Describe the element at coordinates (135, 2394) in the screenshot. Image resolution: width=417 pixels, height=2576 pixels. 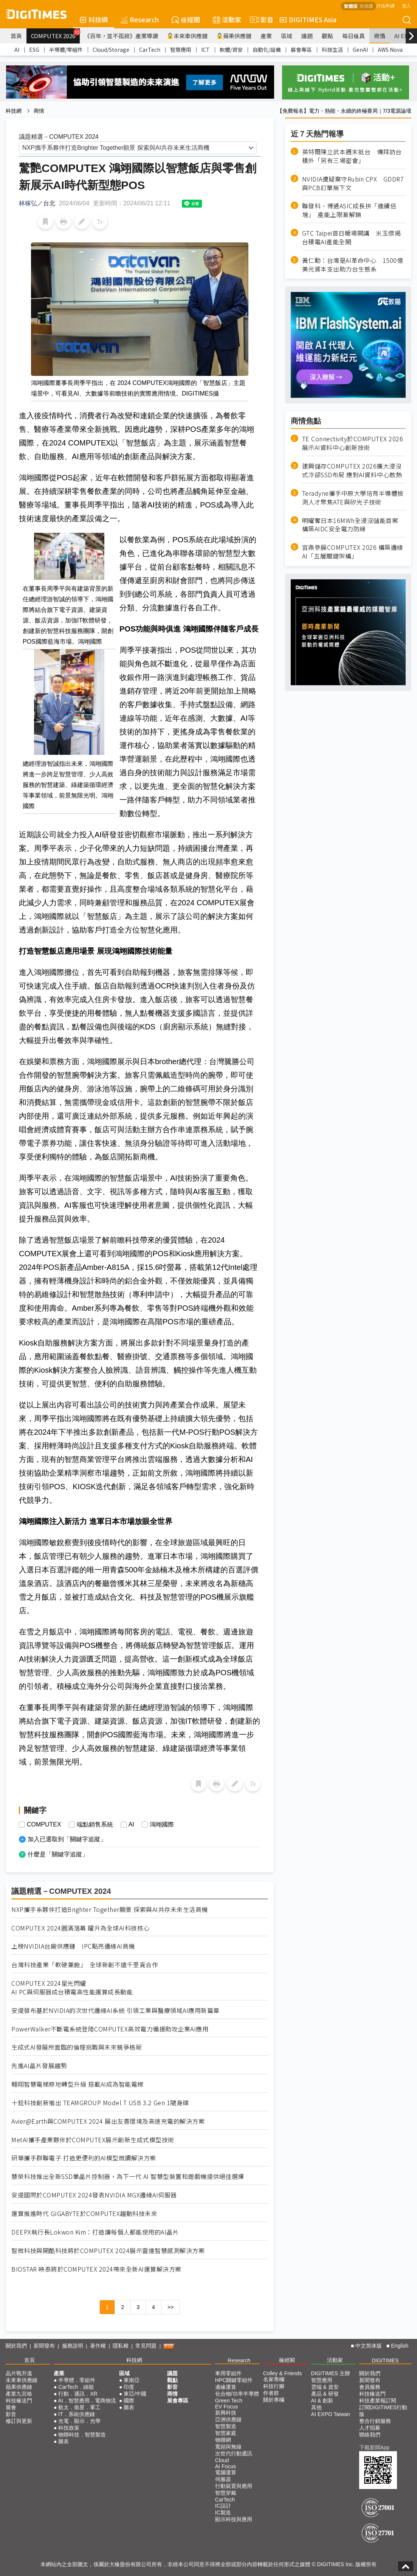
I see `東亞/中國` at that location.